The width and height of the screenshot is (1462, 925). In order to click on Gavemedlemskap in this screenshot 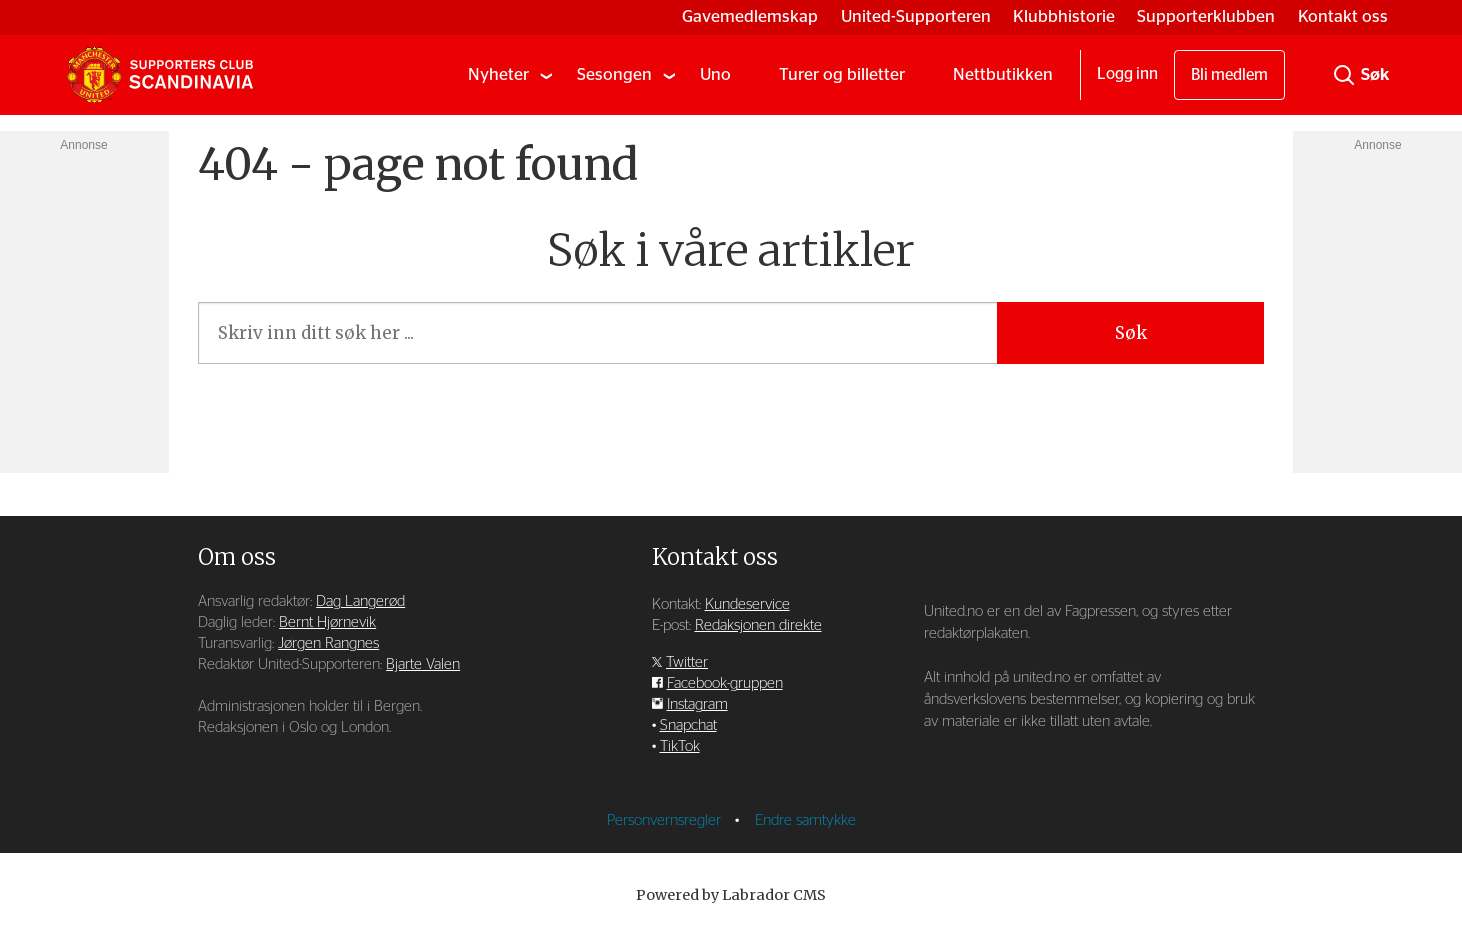, I will do `click(750, 16)`.